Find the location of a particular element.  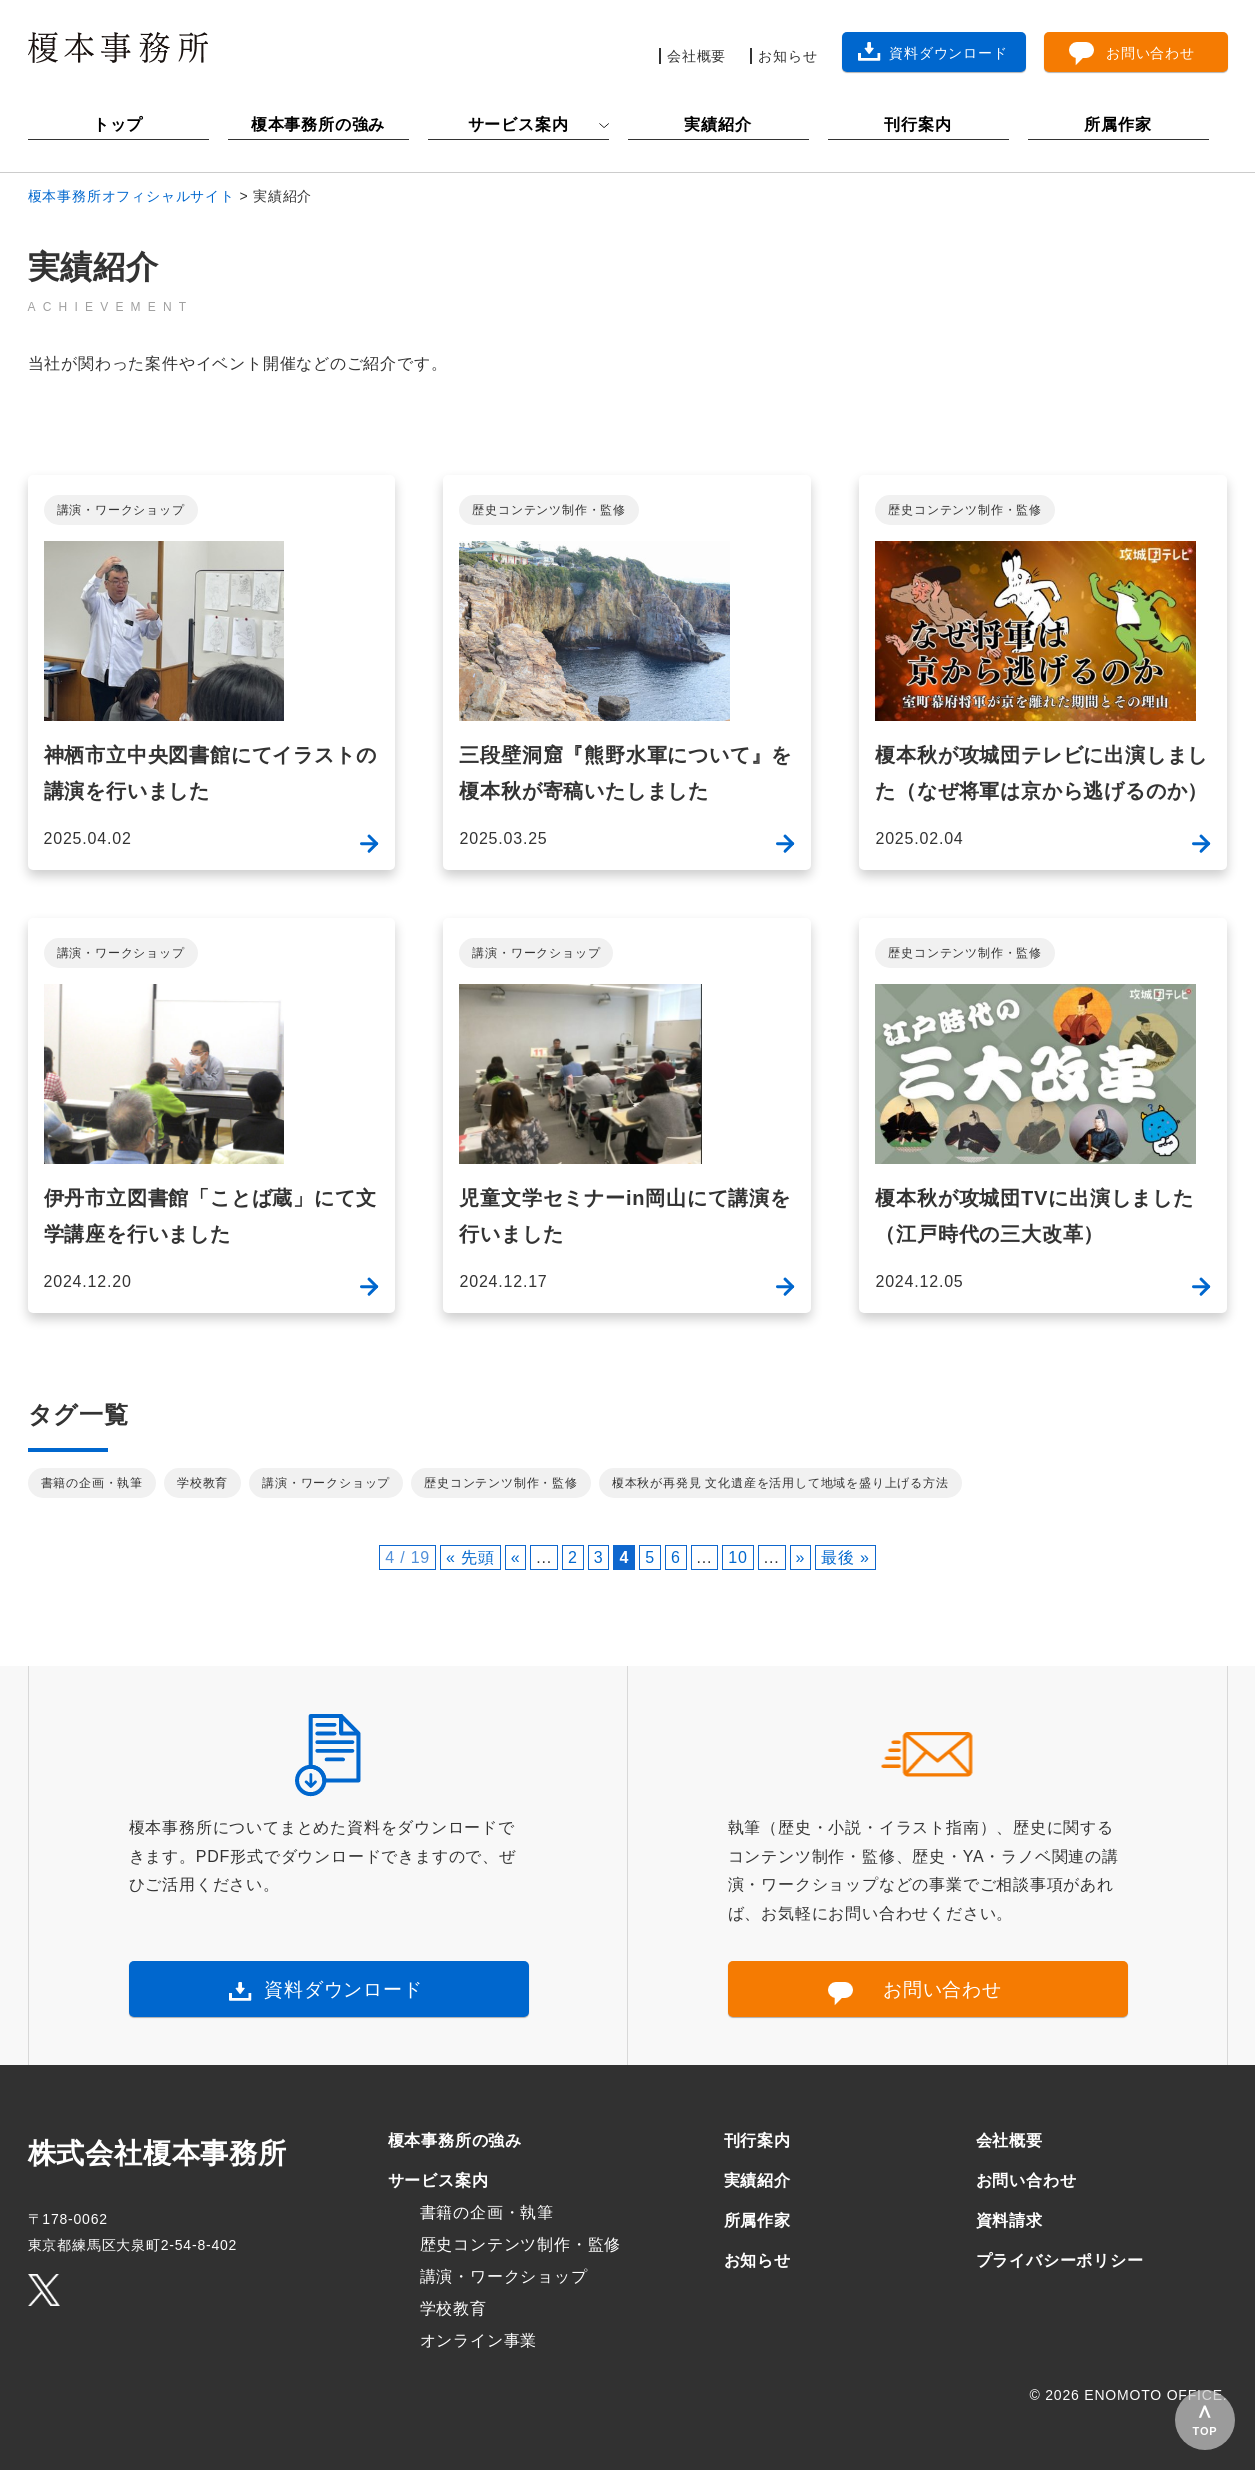

お問い合わせ is located at coordinates (942, 1989).